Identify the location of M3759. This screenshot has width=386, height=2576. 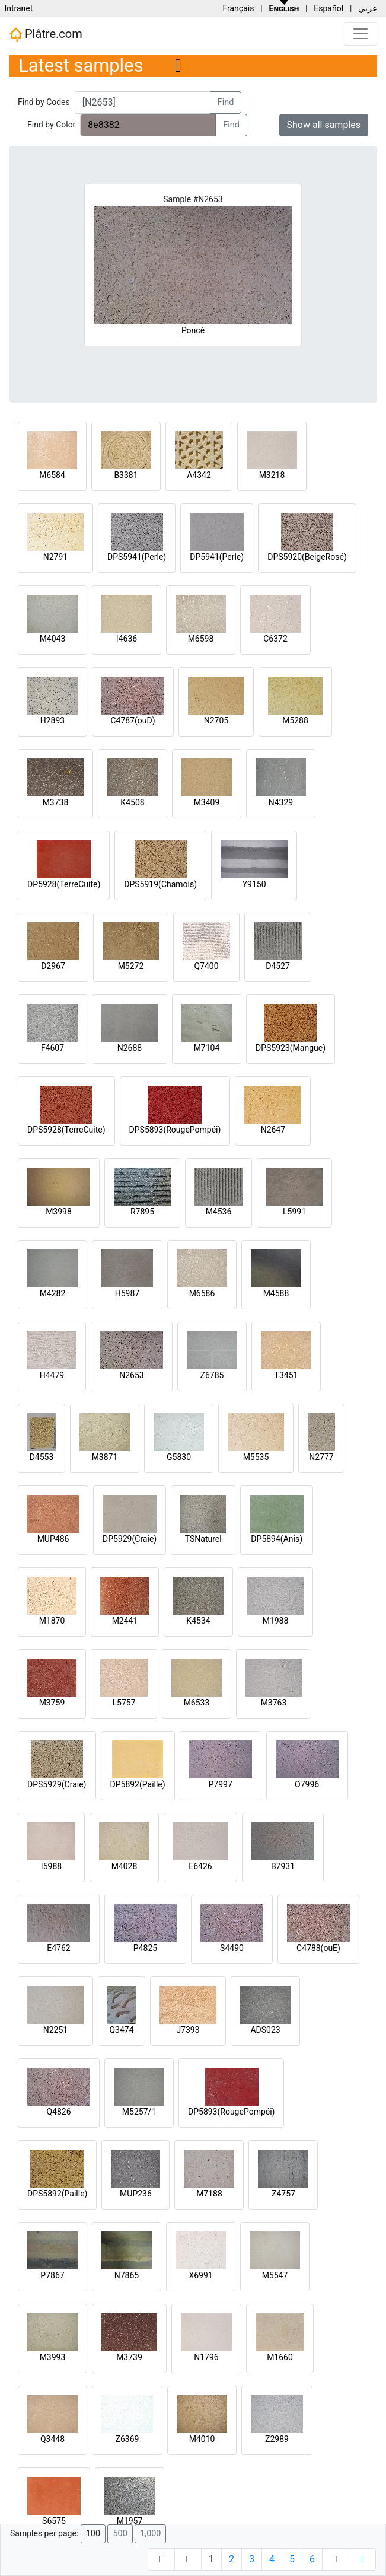
(52, 1702).